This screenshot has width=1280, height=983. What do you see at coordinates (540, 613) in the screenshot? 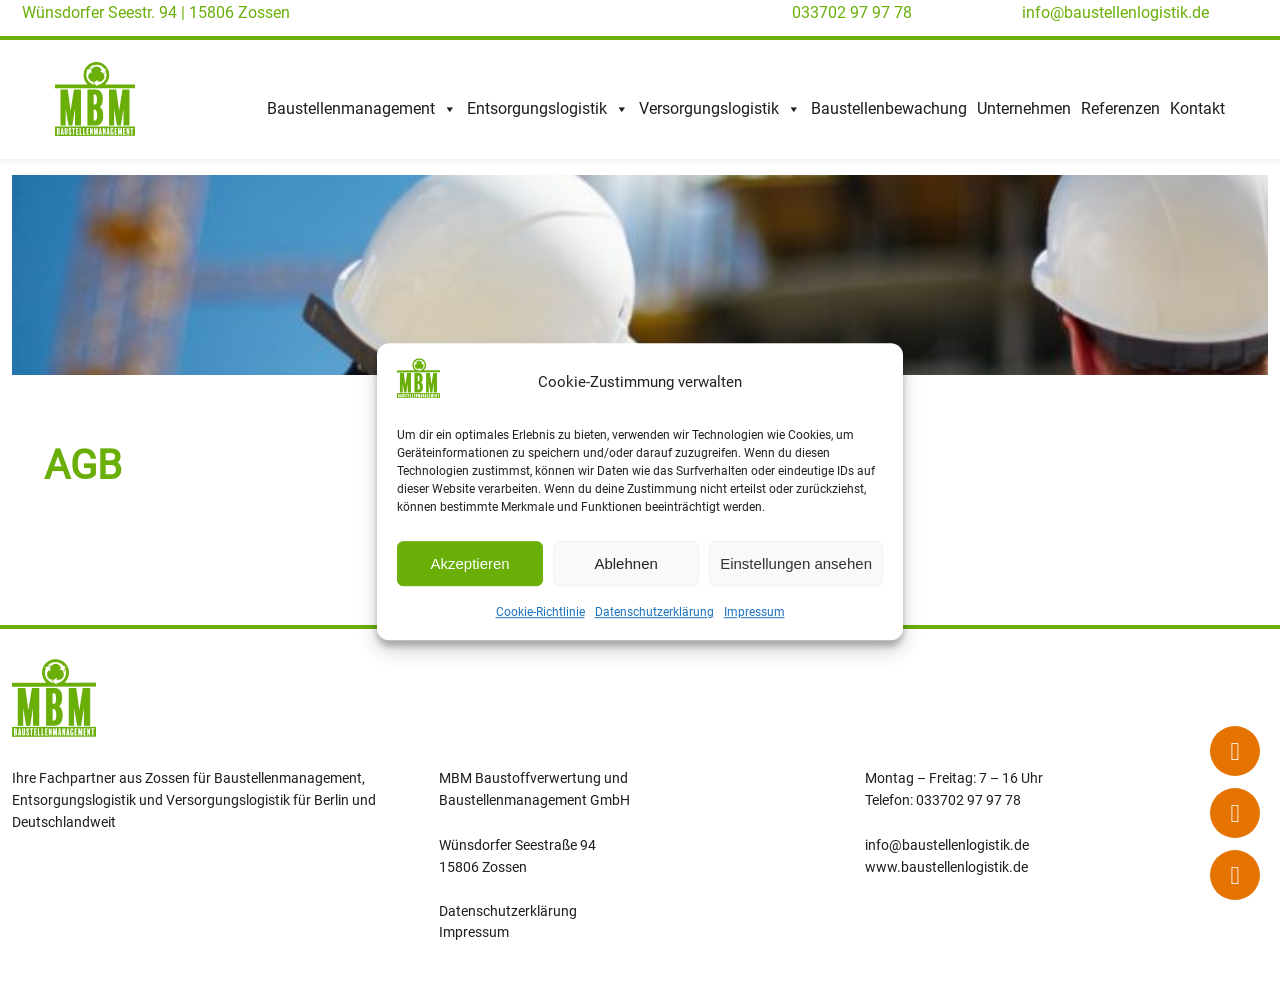
I see `Cookie-Richtlinie` at bounding box center [540, 613].